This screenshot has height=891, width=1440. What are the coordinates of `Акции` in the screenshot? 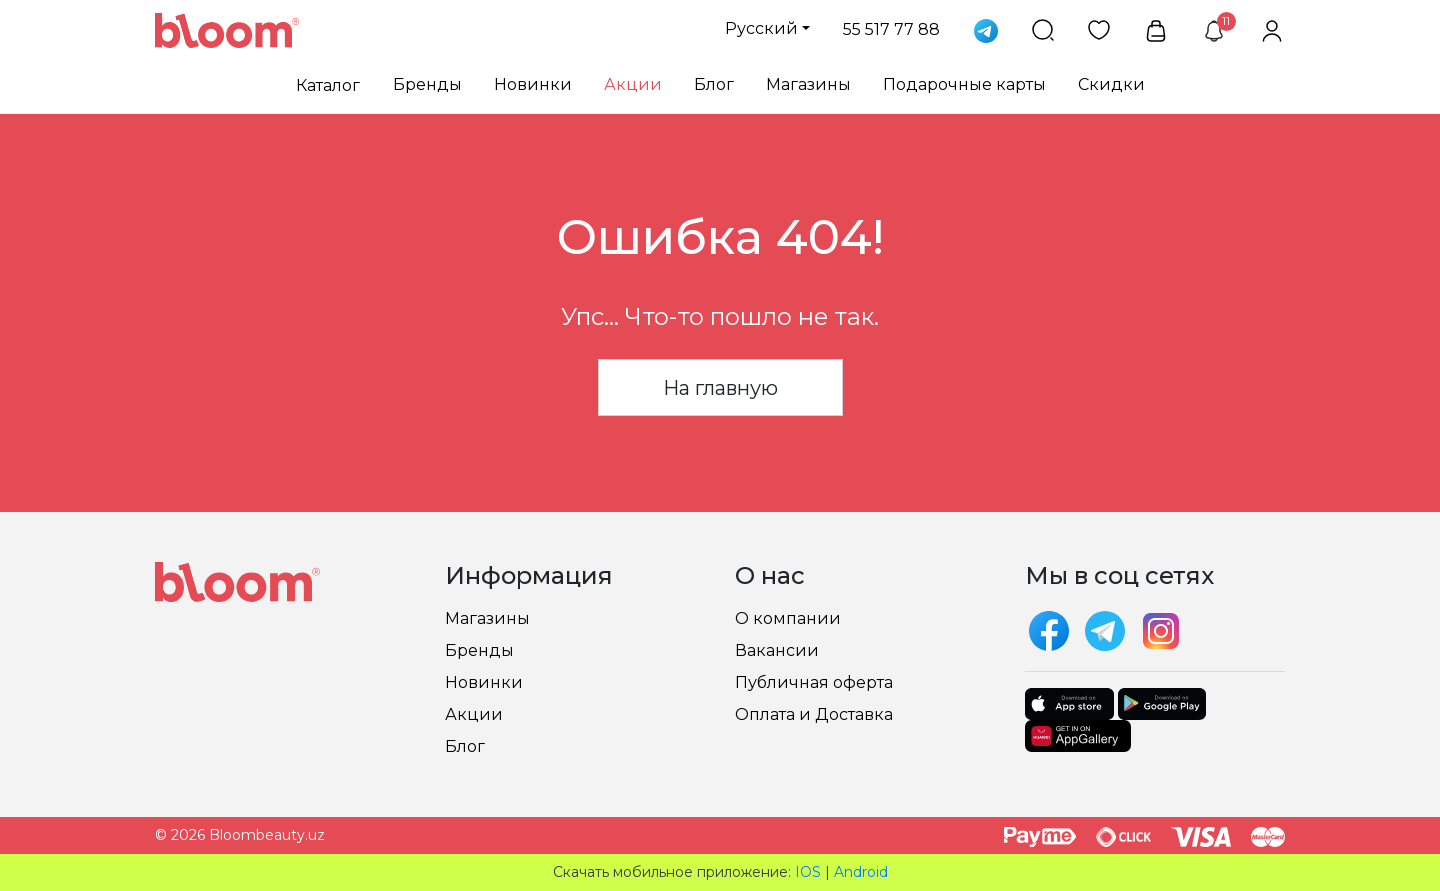 It's located at (633, 84).